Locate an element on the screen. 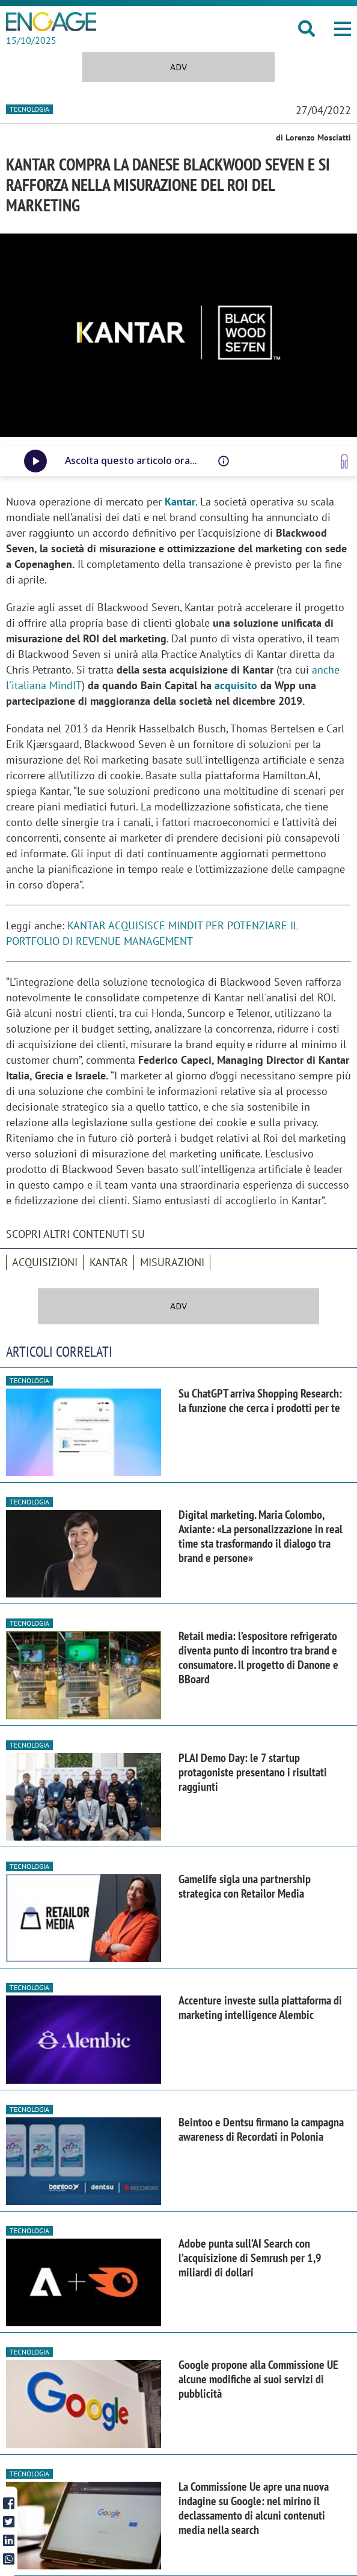 The width and height of the screenshot is (357, 2576). Accenture investe sulla piattaforma di marketing intelligence Alembic is located at coordinates (260, 2007).